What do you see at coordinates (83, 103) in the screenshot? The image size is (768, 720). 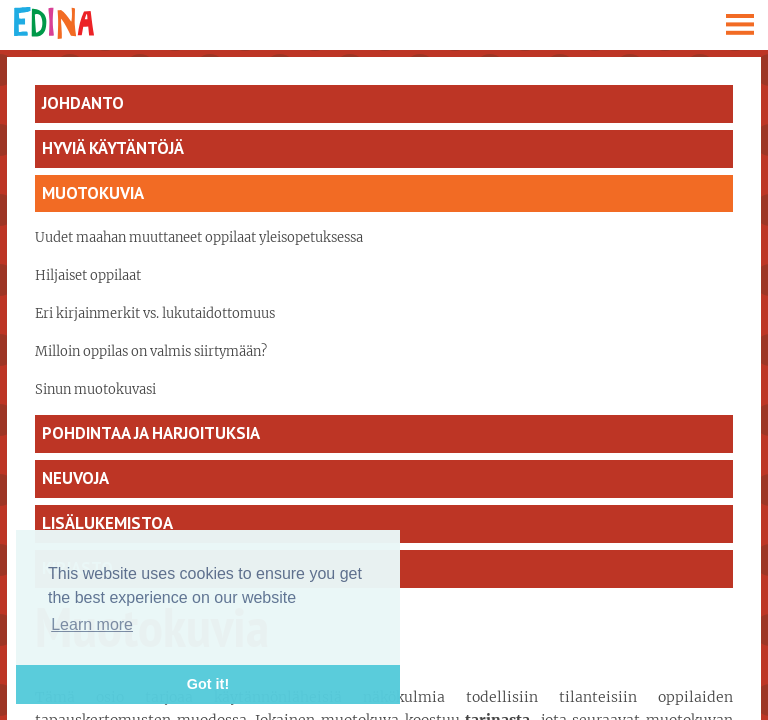 I see `Johdanto` at bounding box center [83, 103].